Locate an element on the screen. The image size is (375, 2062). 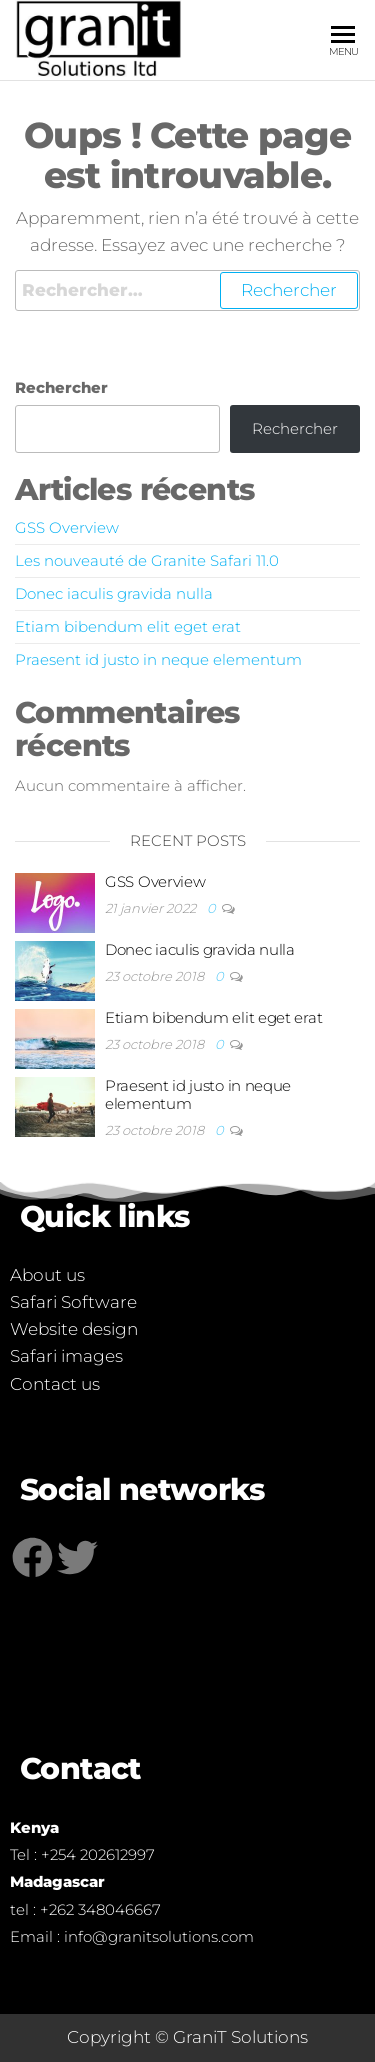
Website design is located at coordinates (74, 1329).